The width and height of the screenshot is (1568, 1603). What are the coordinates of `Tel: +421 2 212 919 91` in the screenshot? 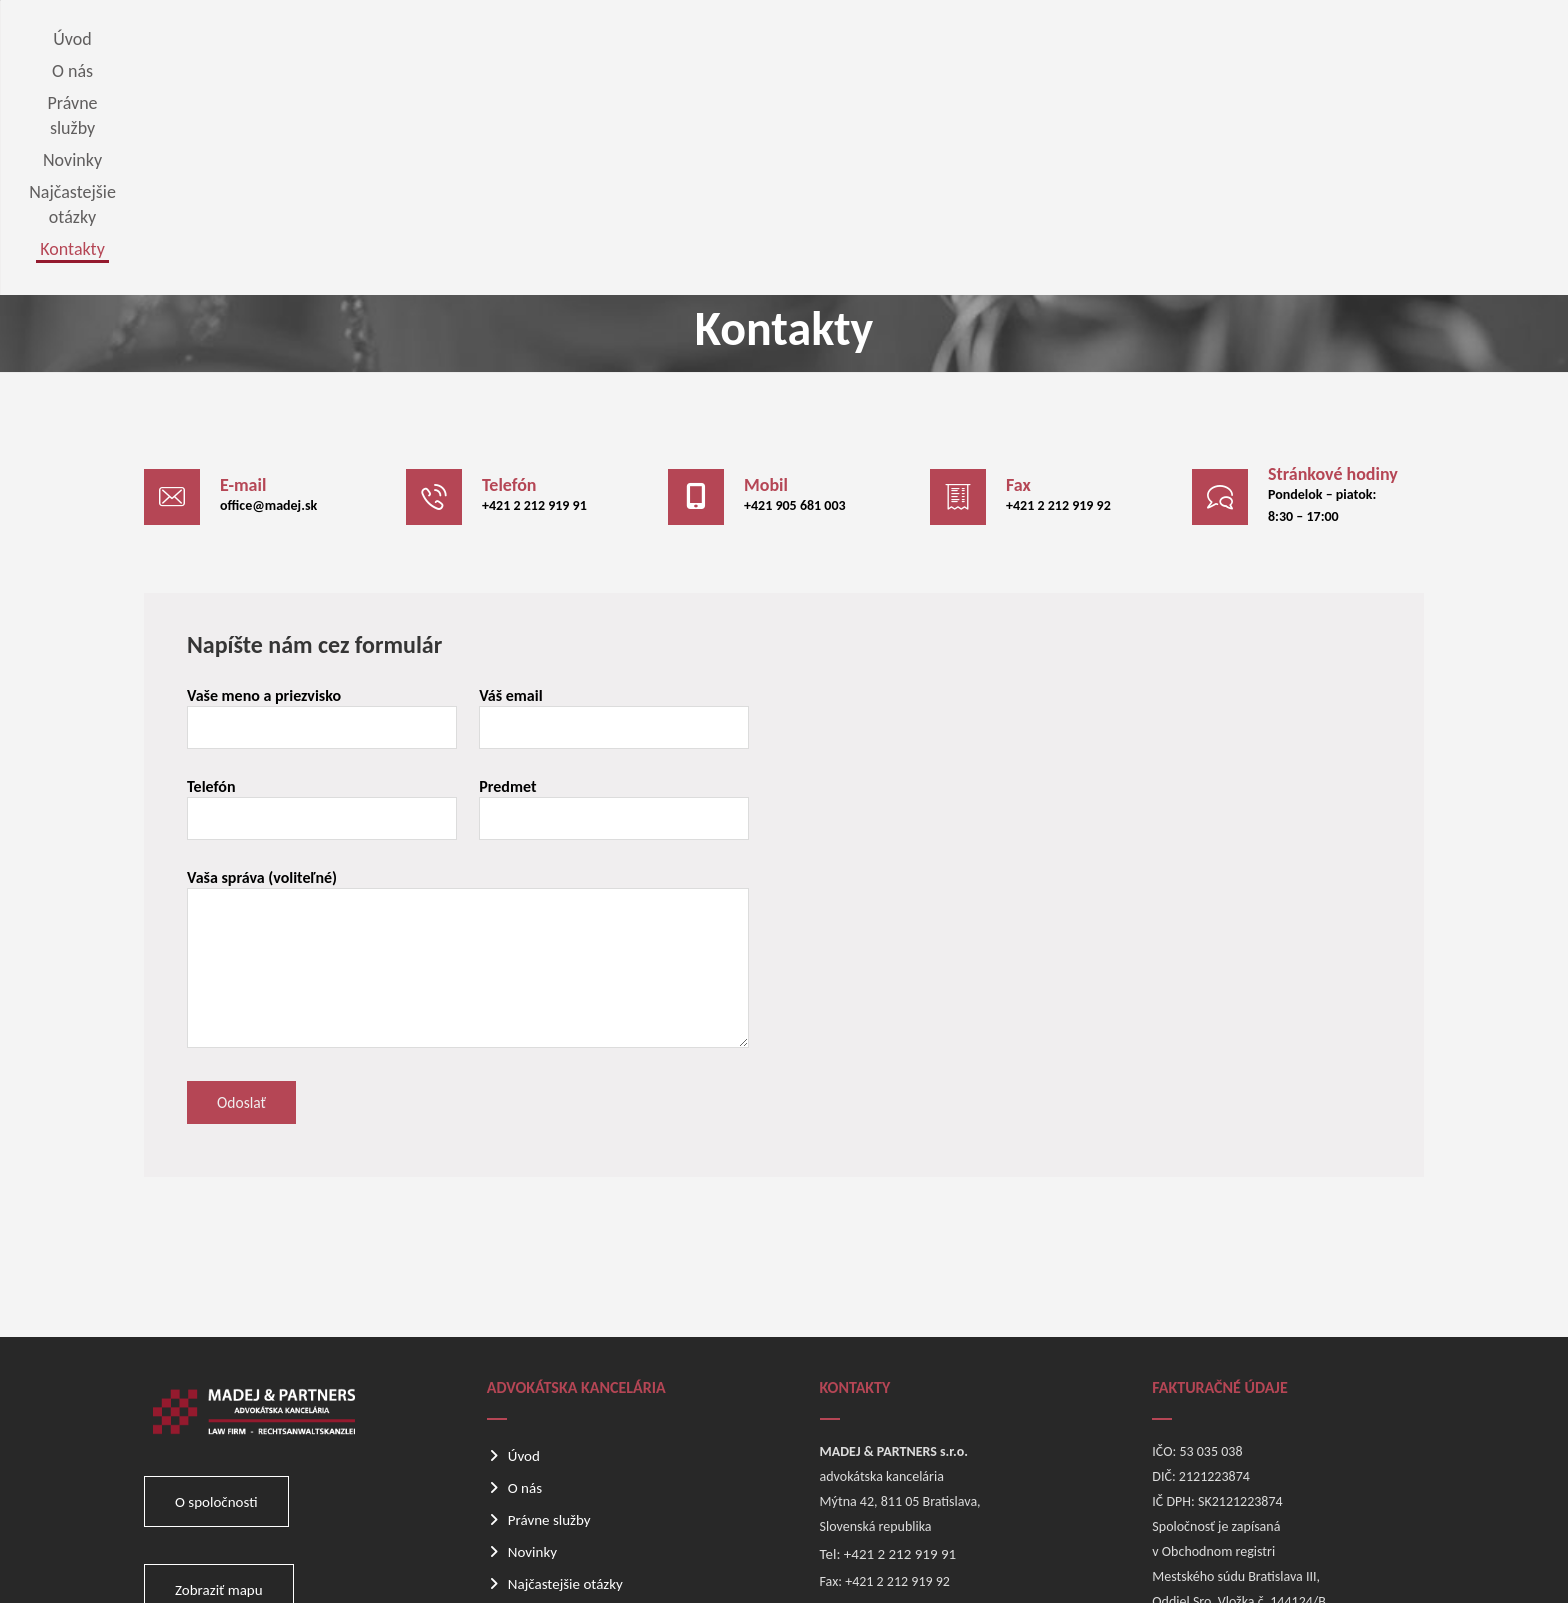 It's located at (888, 1355).